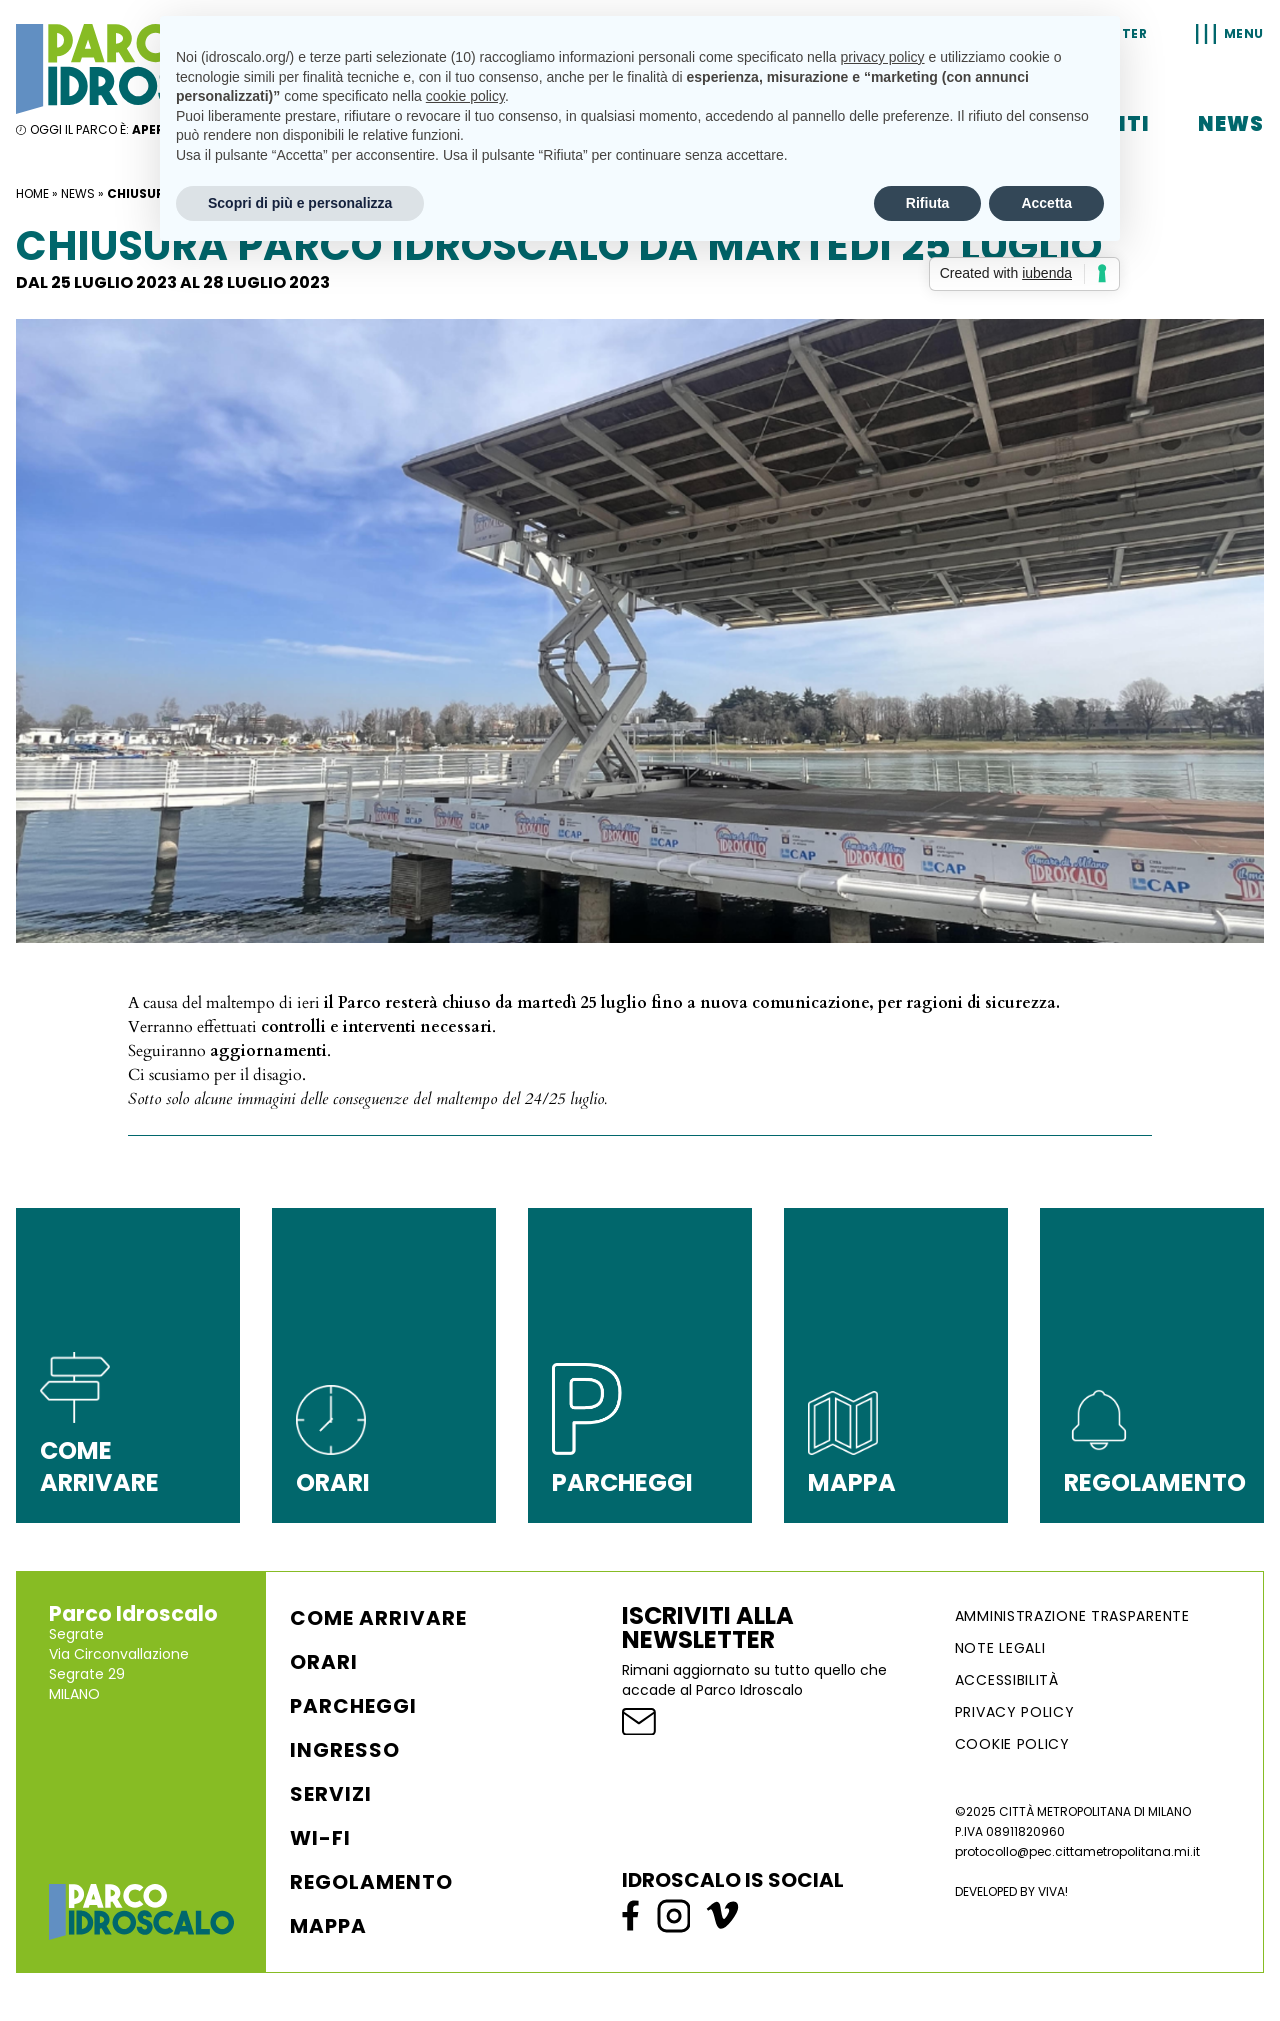 The width and height of the screenshot is (1280, 2021). What do you see at coordinates (300, 203) in the screenshot?
I see `Scopri di più e personalizza [button]` at bounding box center [300, 203].